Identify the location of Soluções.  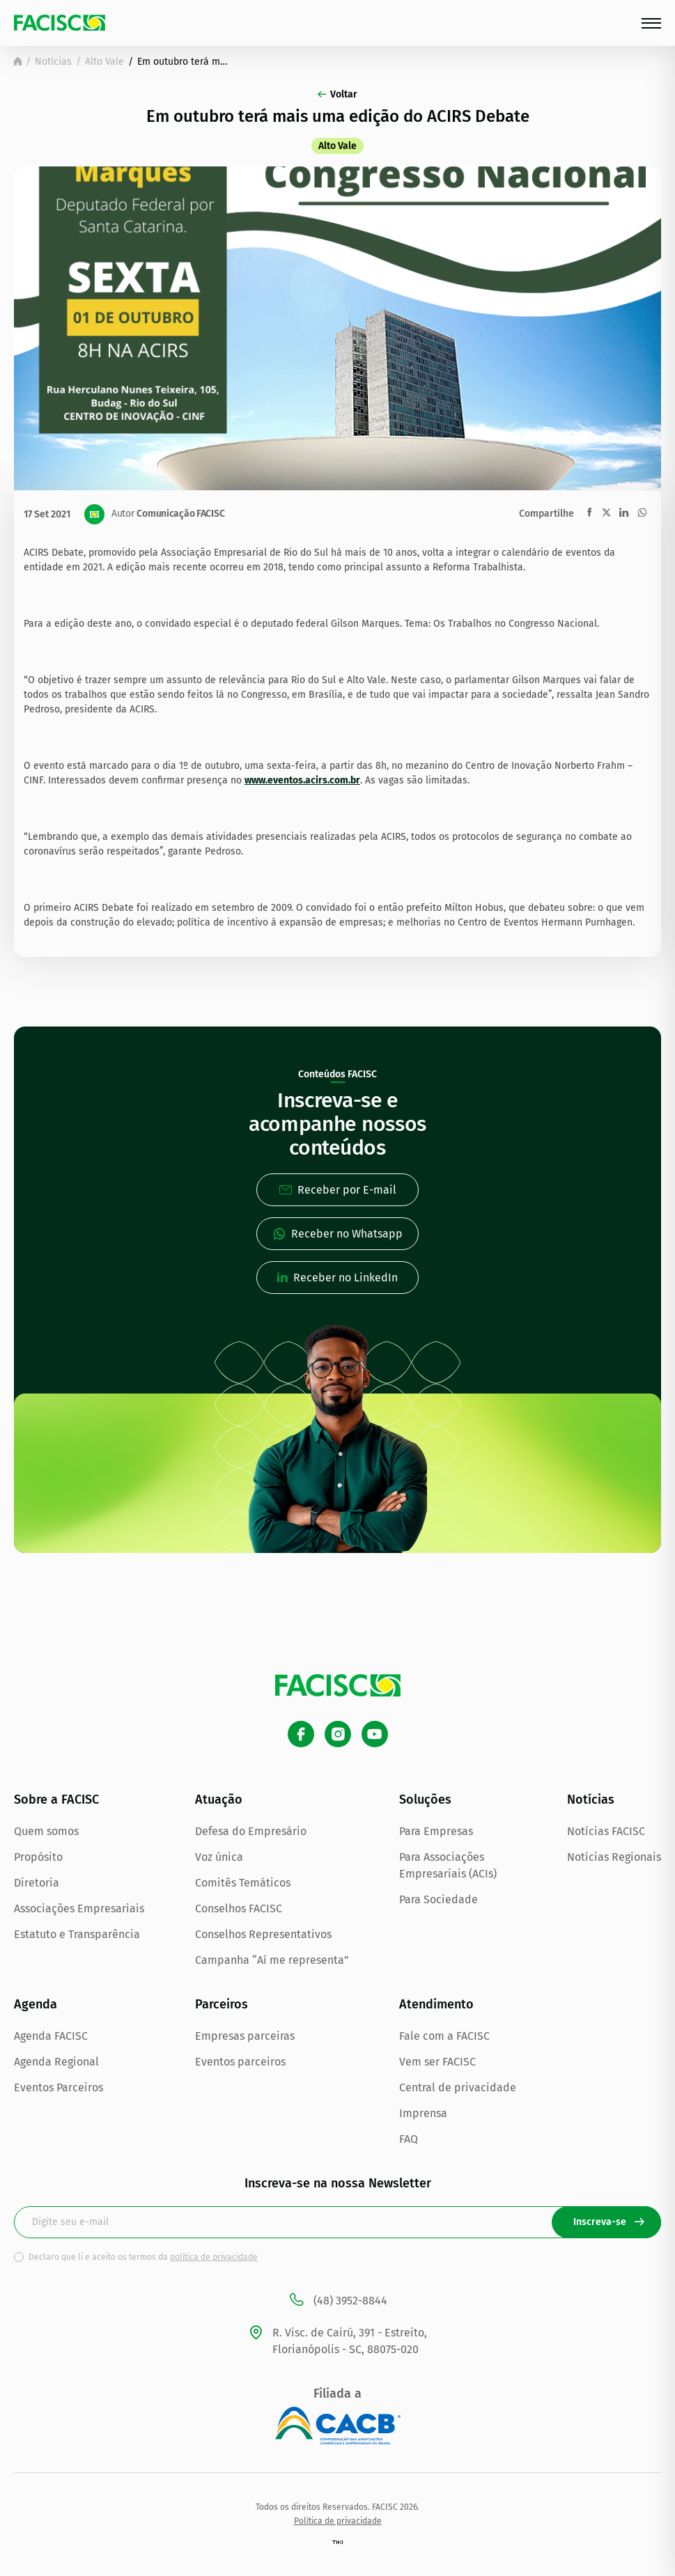
(425, 1799).